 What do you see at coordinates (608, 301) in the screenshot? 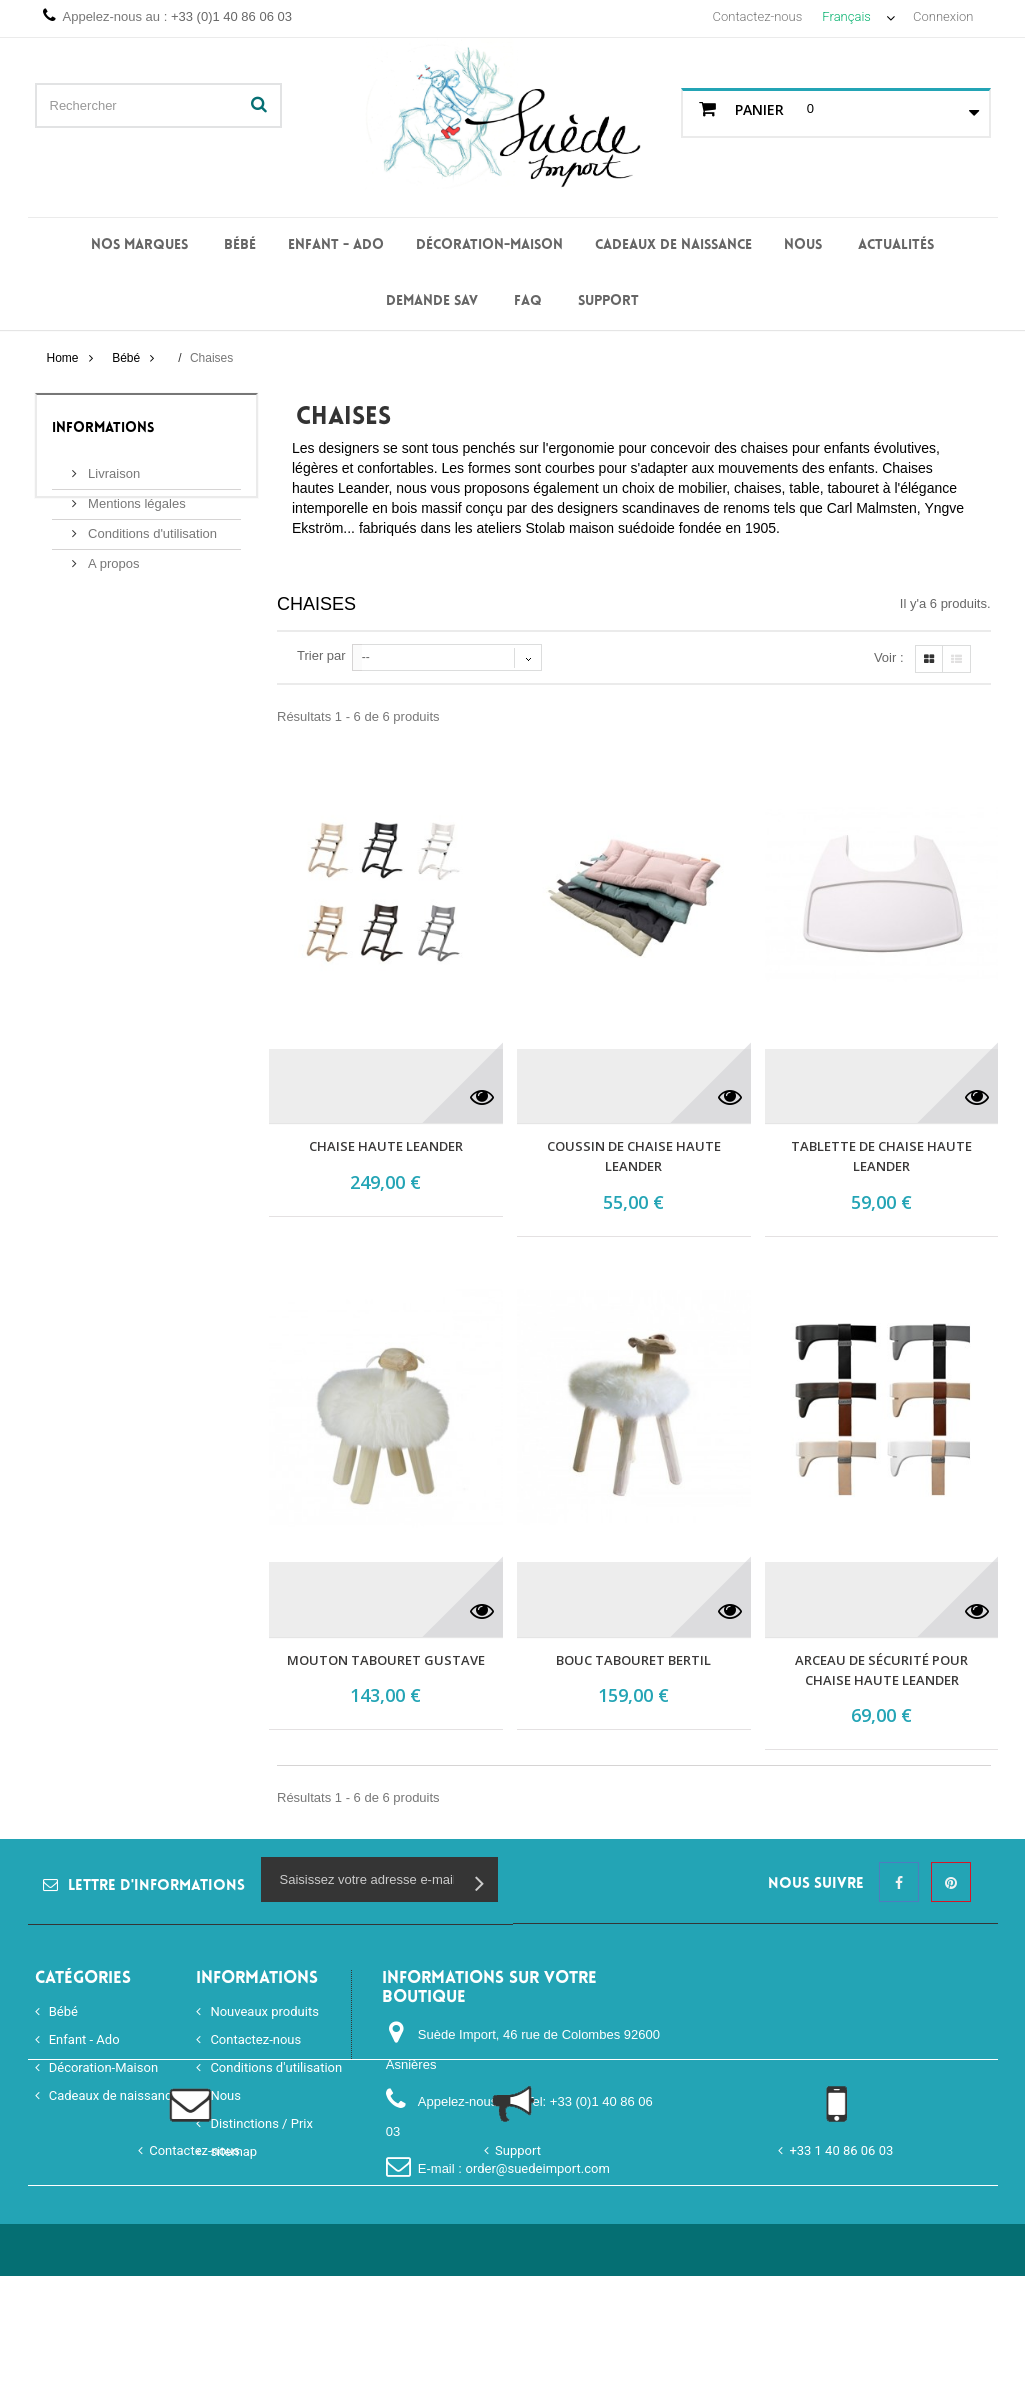
I see `Support` at bounding box center [608, 301].